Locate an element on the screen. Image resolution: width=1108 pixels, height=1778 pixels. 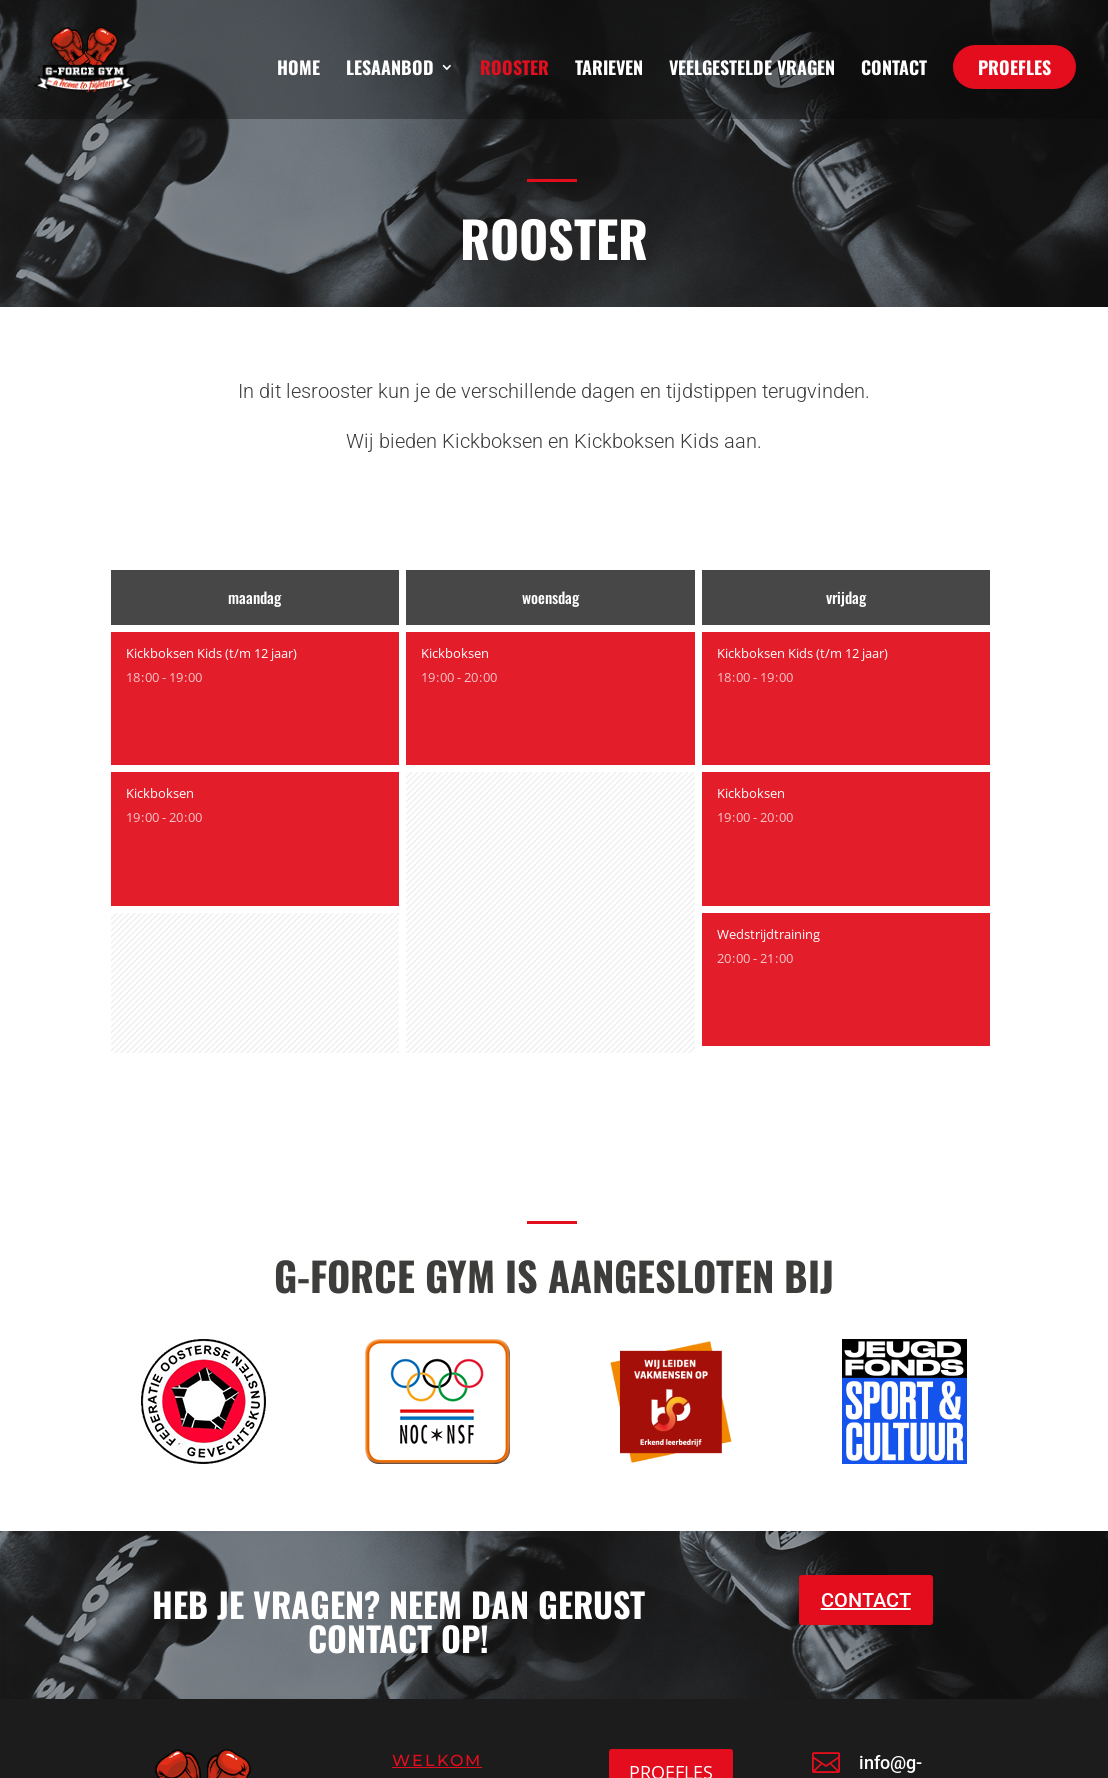
Tarieven is located at coordinates (609, 70).